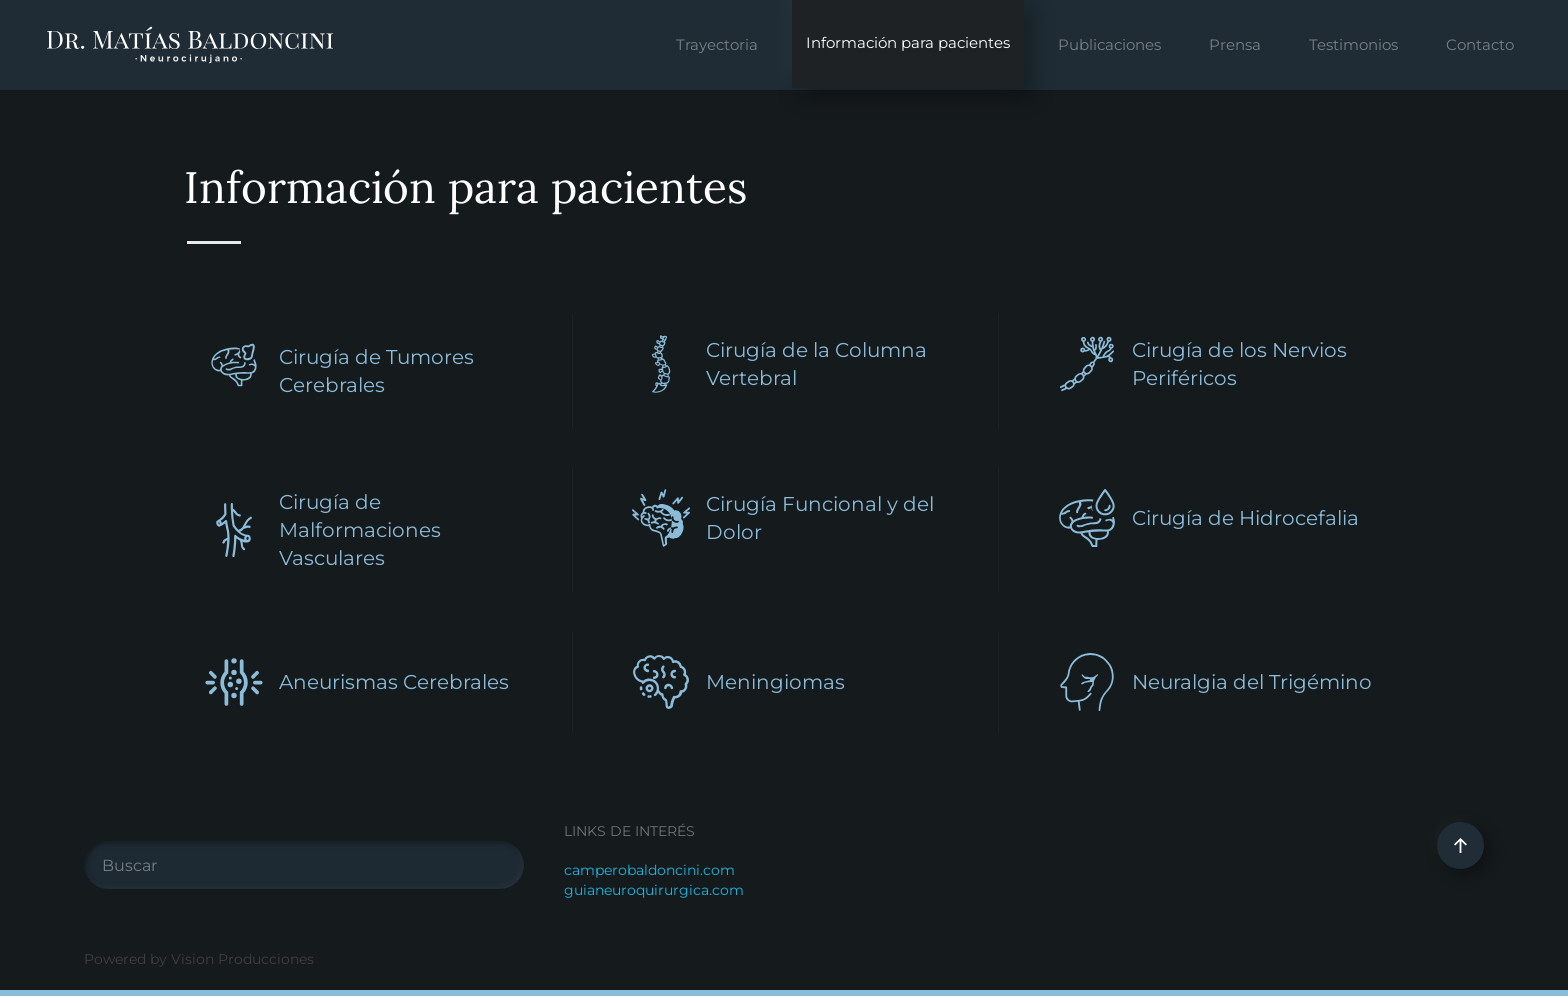  Describe the element at coordinates (717, 44) in the screenshot. I see `Trayectoria` at that location.